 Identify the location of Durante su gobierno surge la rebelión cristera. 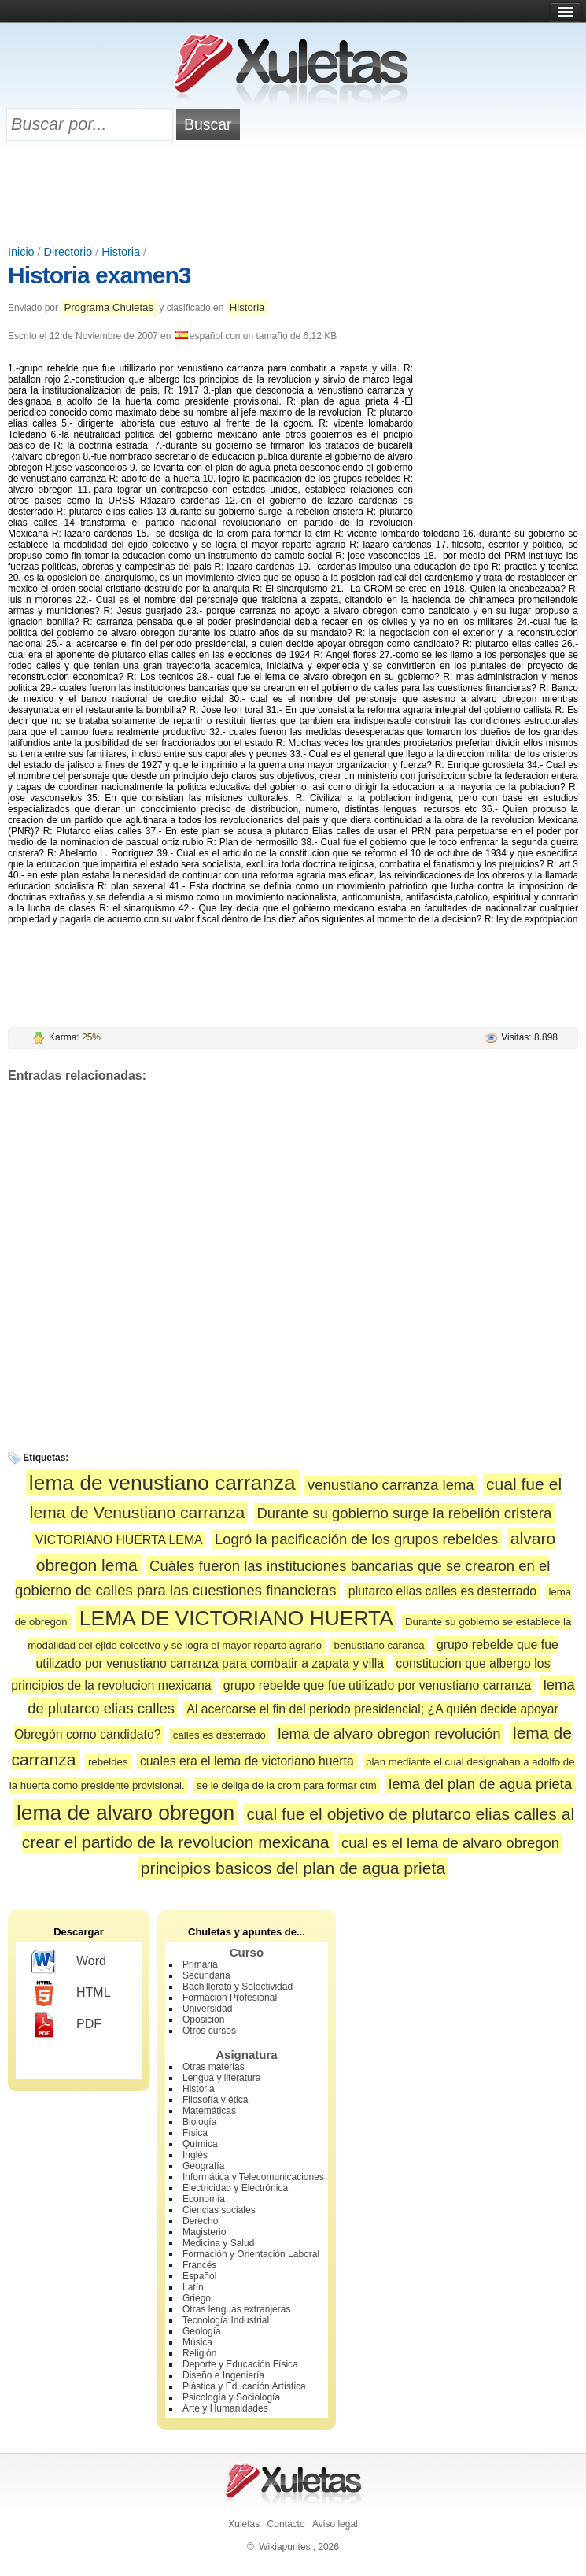
(404, 1513).